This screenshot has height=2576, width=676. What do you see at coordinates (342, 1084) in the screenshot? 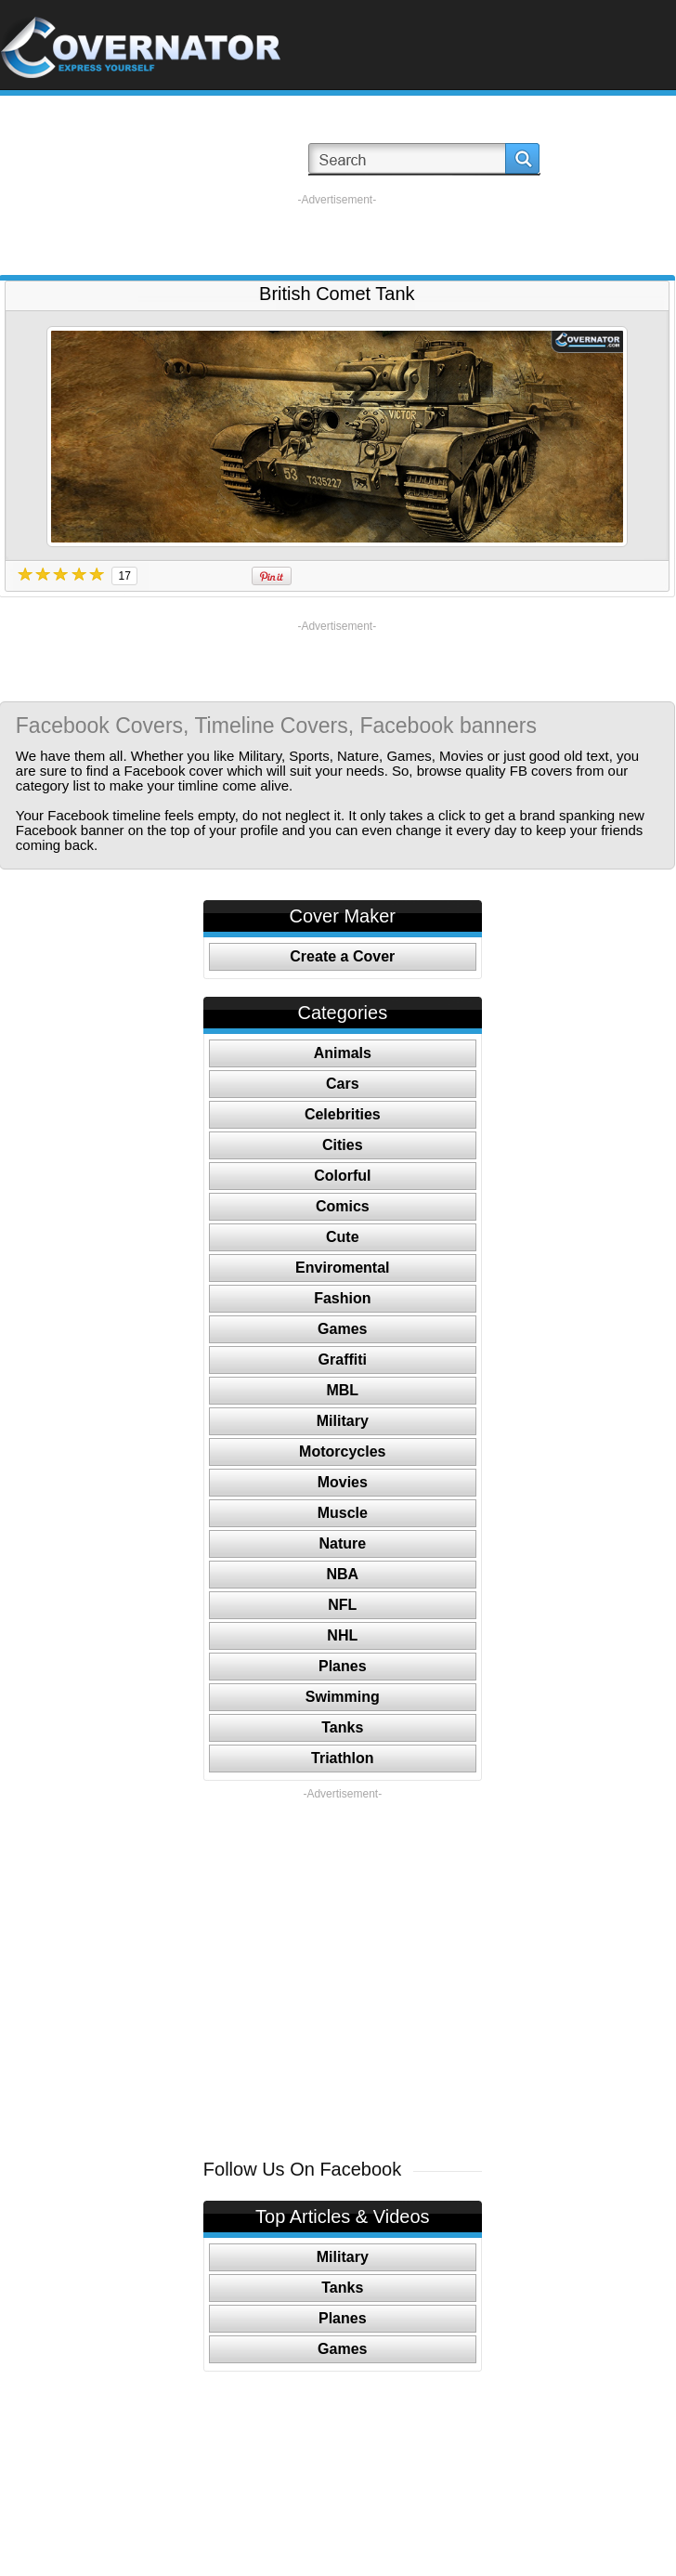
I see `Cars` at bounding box center [342, 1084].